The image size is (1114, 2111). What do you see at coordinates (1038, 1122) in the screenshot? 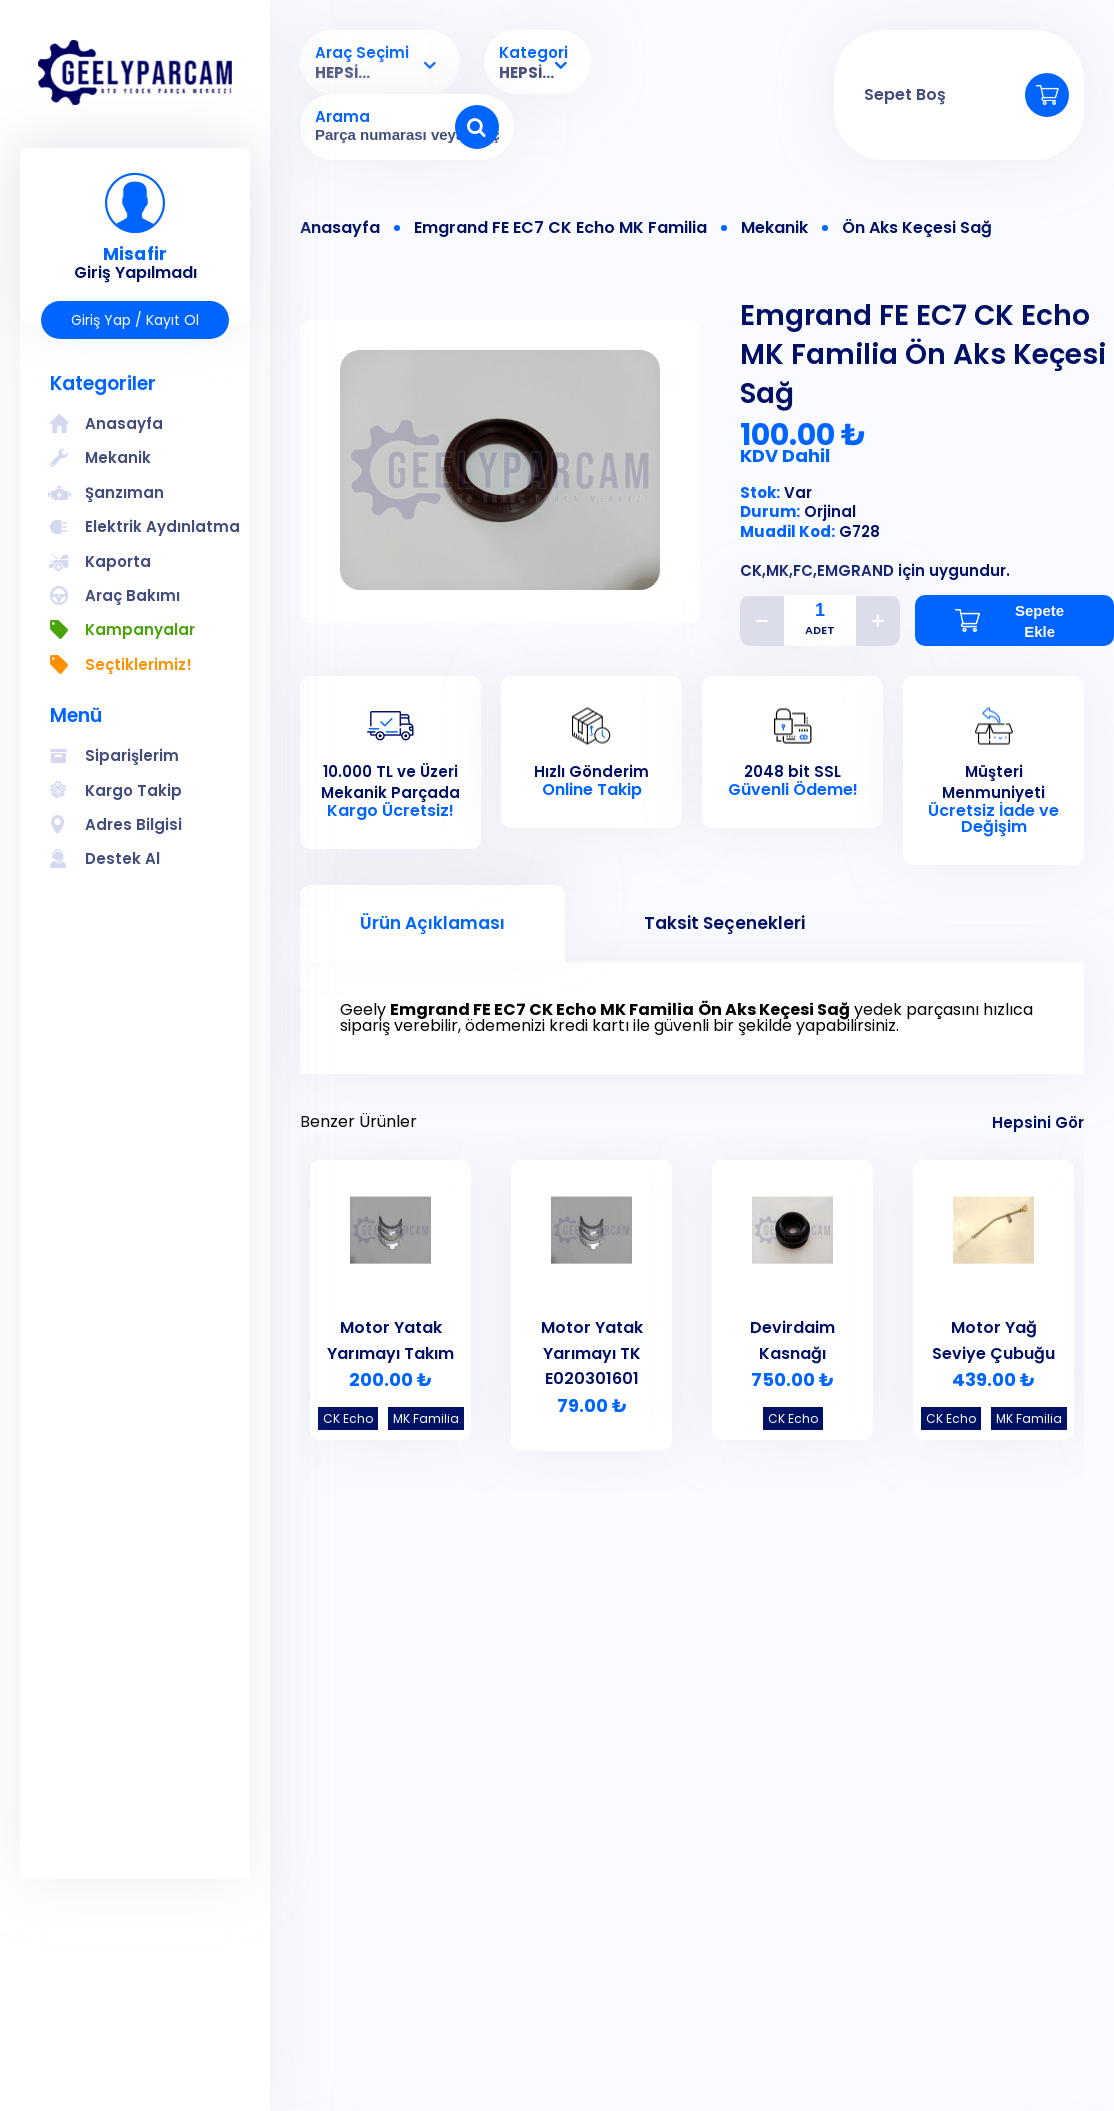
I see `Hepsini Gör` at bounding box center [1038, 1122].